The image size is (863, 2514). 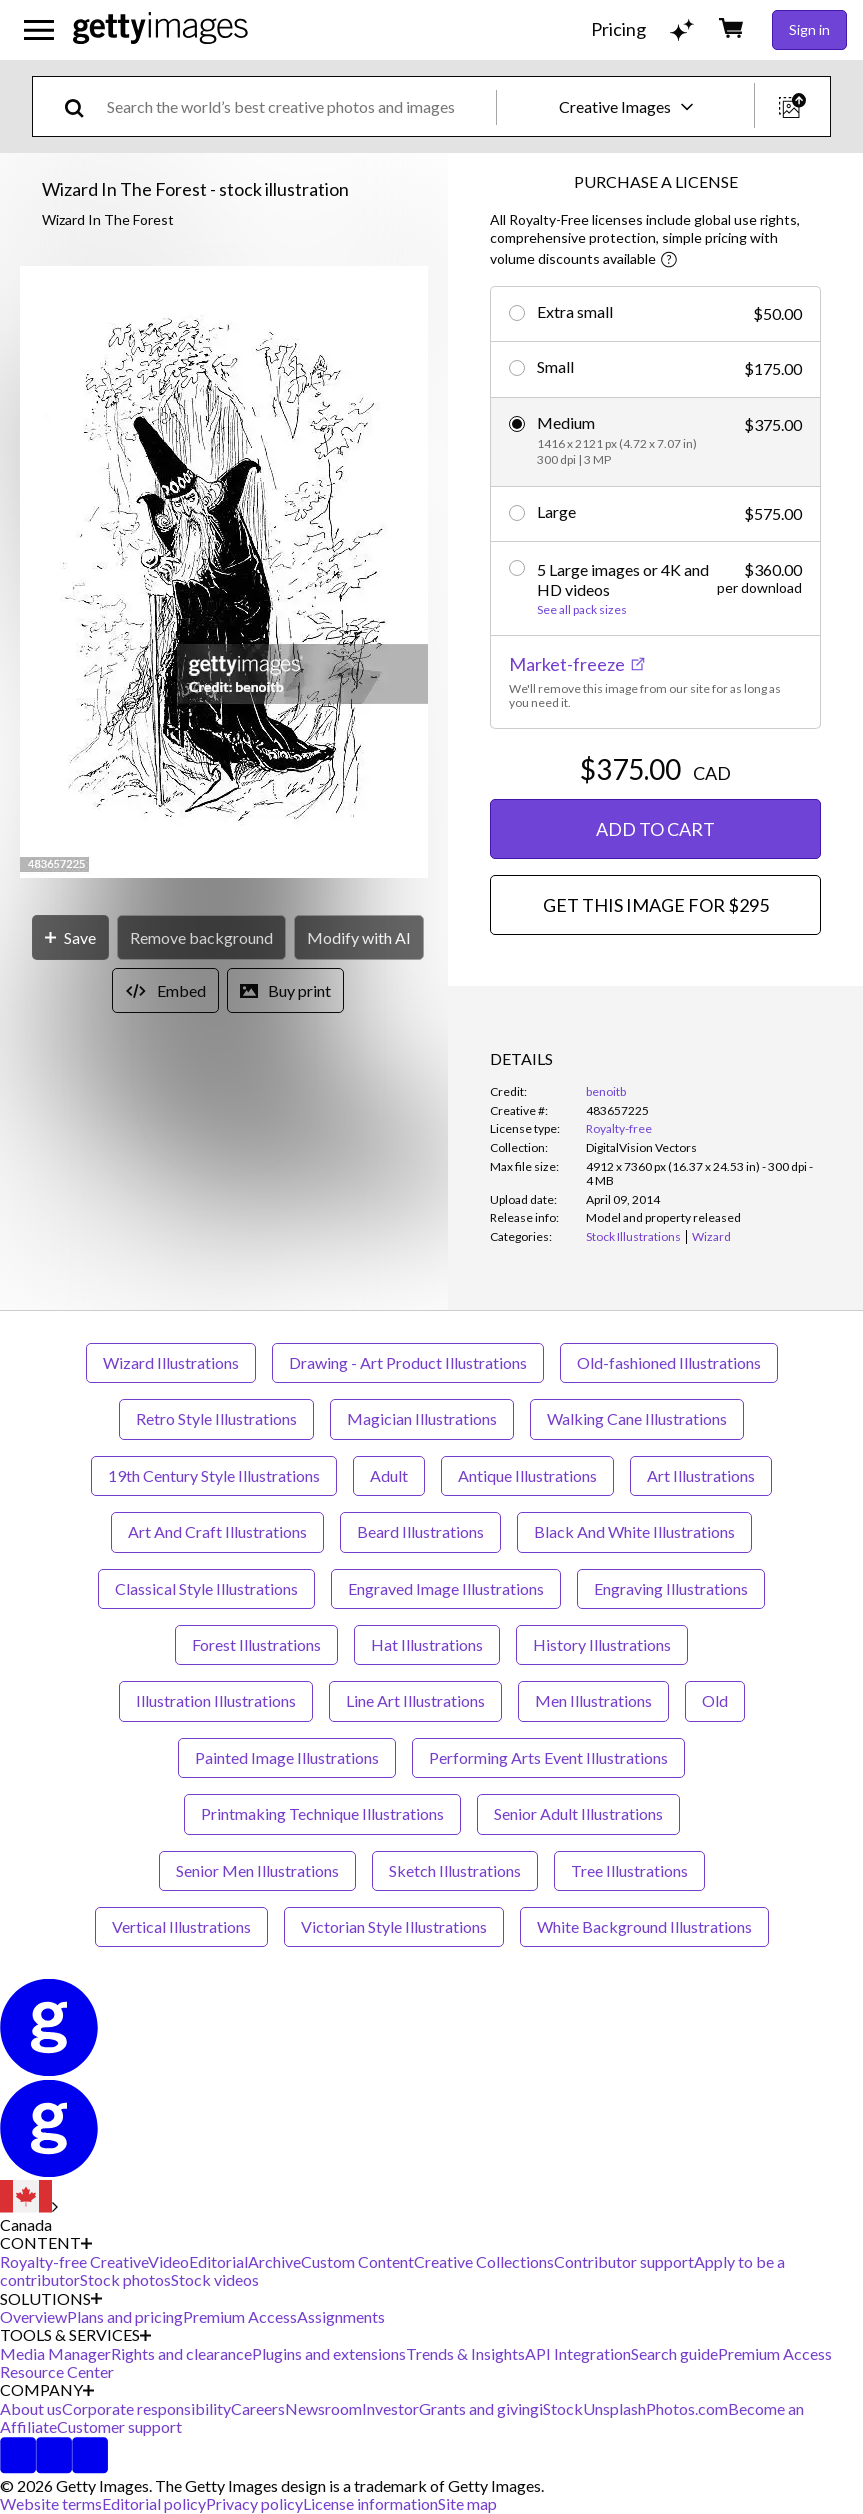 What do you see at coordinates (602, 1644) in the screenshot?
I see `History Illustrations` at bounding box center [602, 1644].